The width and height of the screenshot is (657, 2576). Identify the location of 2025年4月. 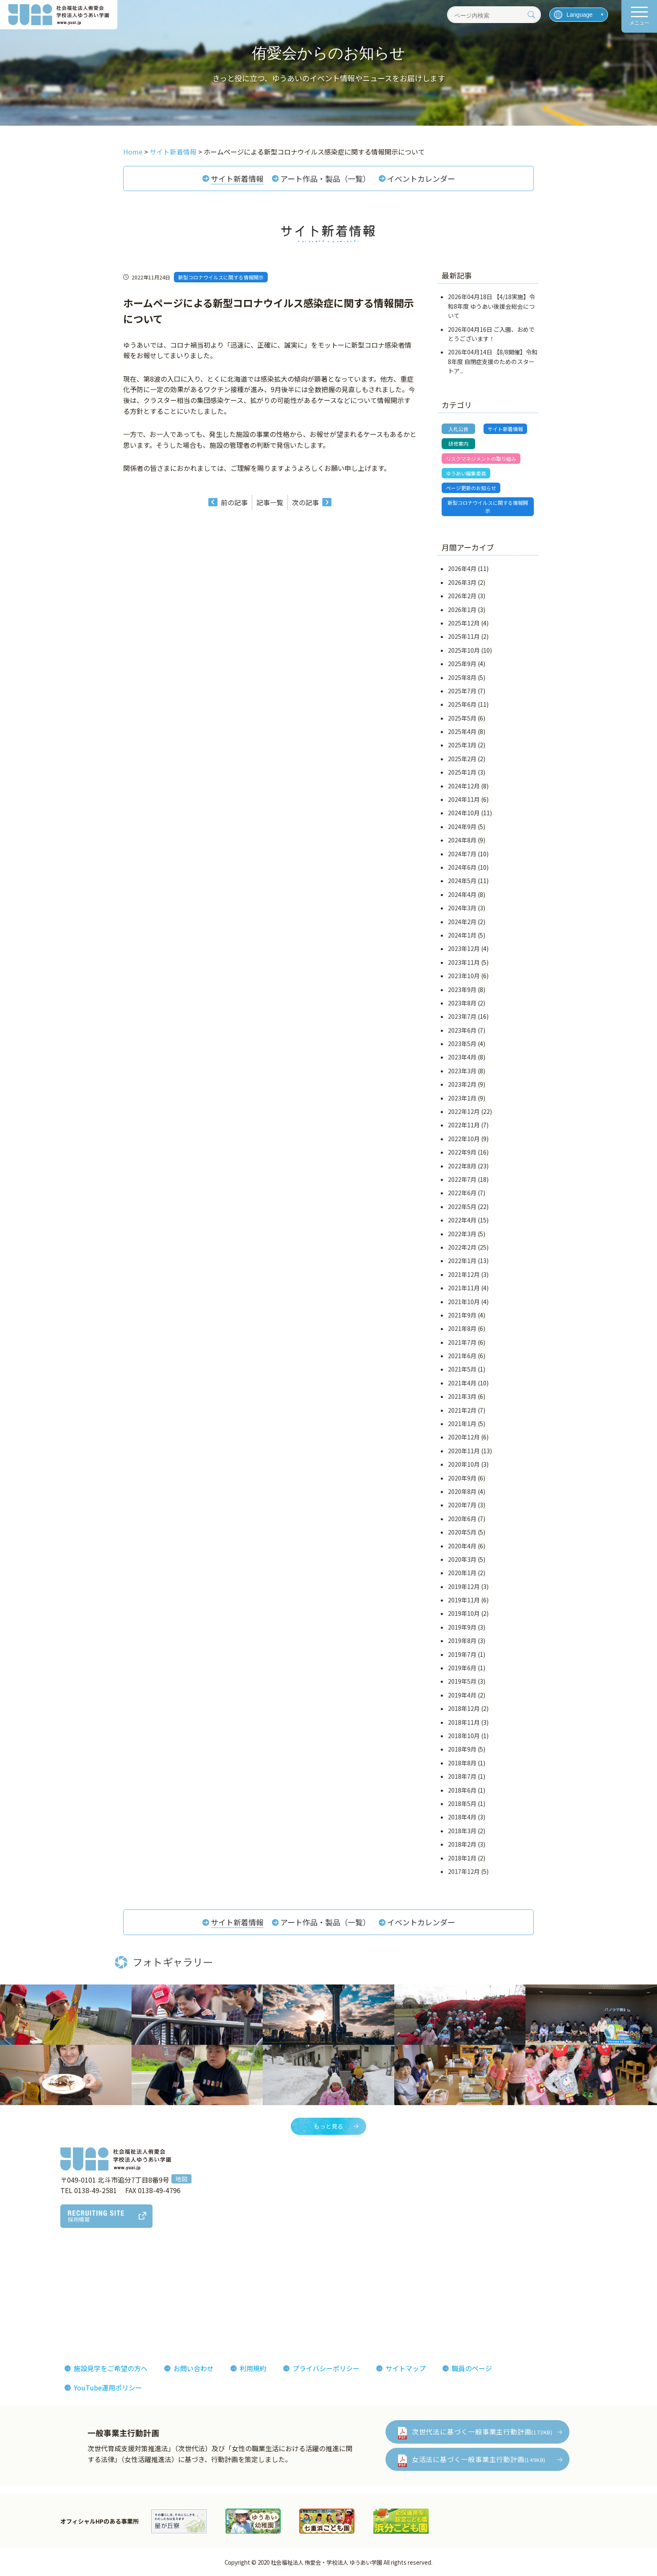
(462, 731).